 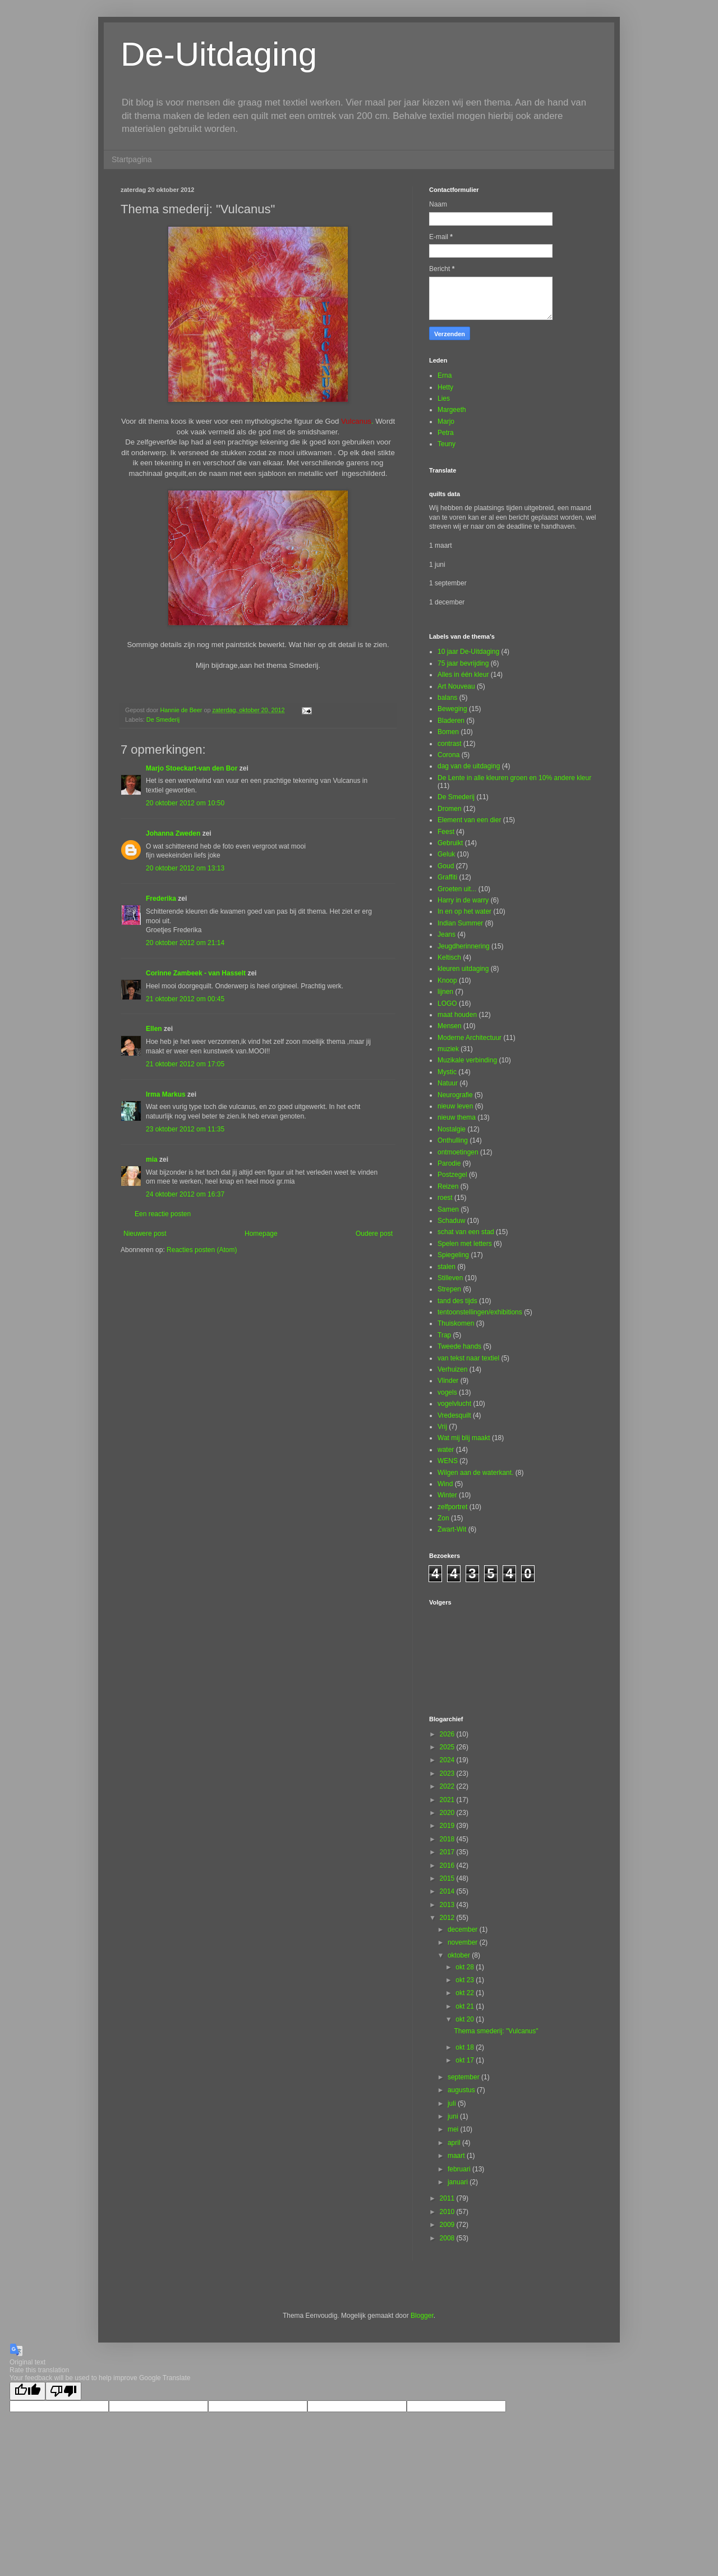 I want to click on Groeten uit..., so click(x=457, y=889).